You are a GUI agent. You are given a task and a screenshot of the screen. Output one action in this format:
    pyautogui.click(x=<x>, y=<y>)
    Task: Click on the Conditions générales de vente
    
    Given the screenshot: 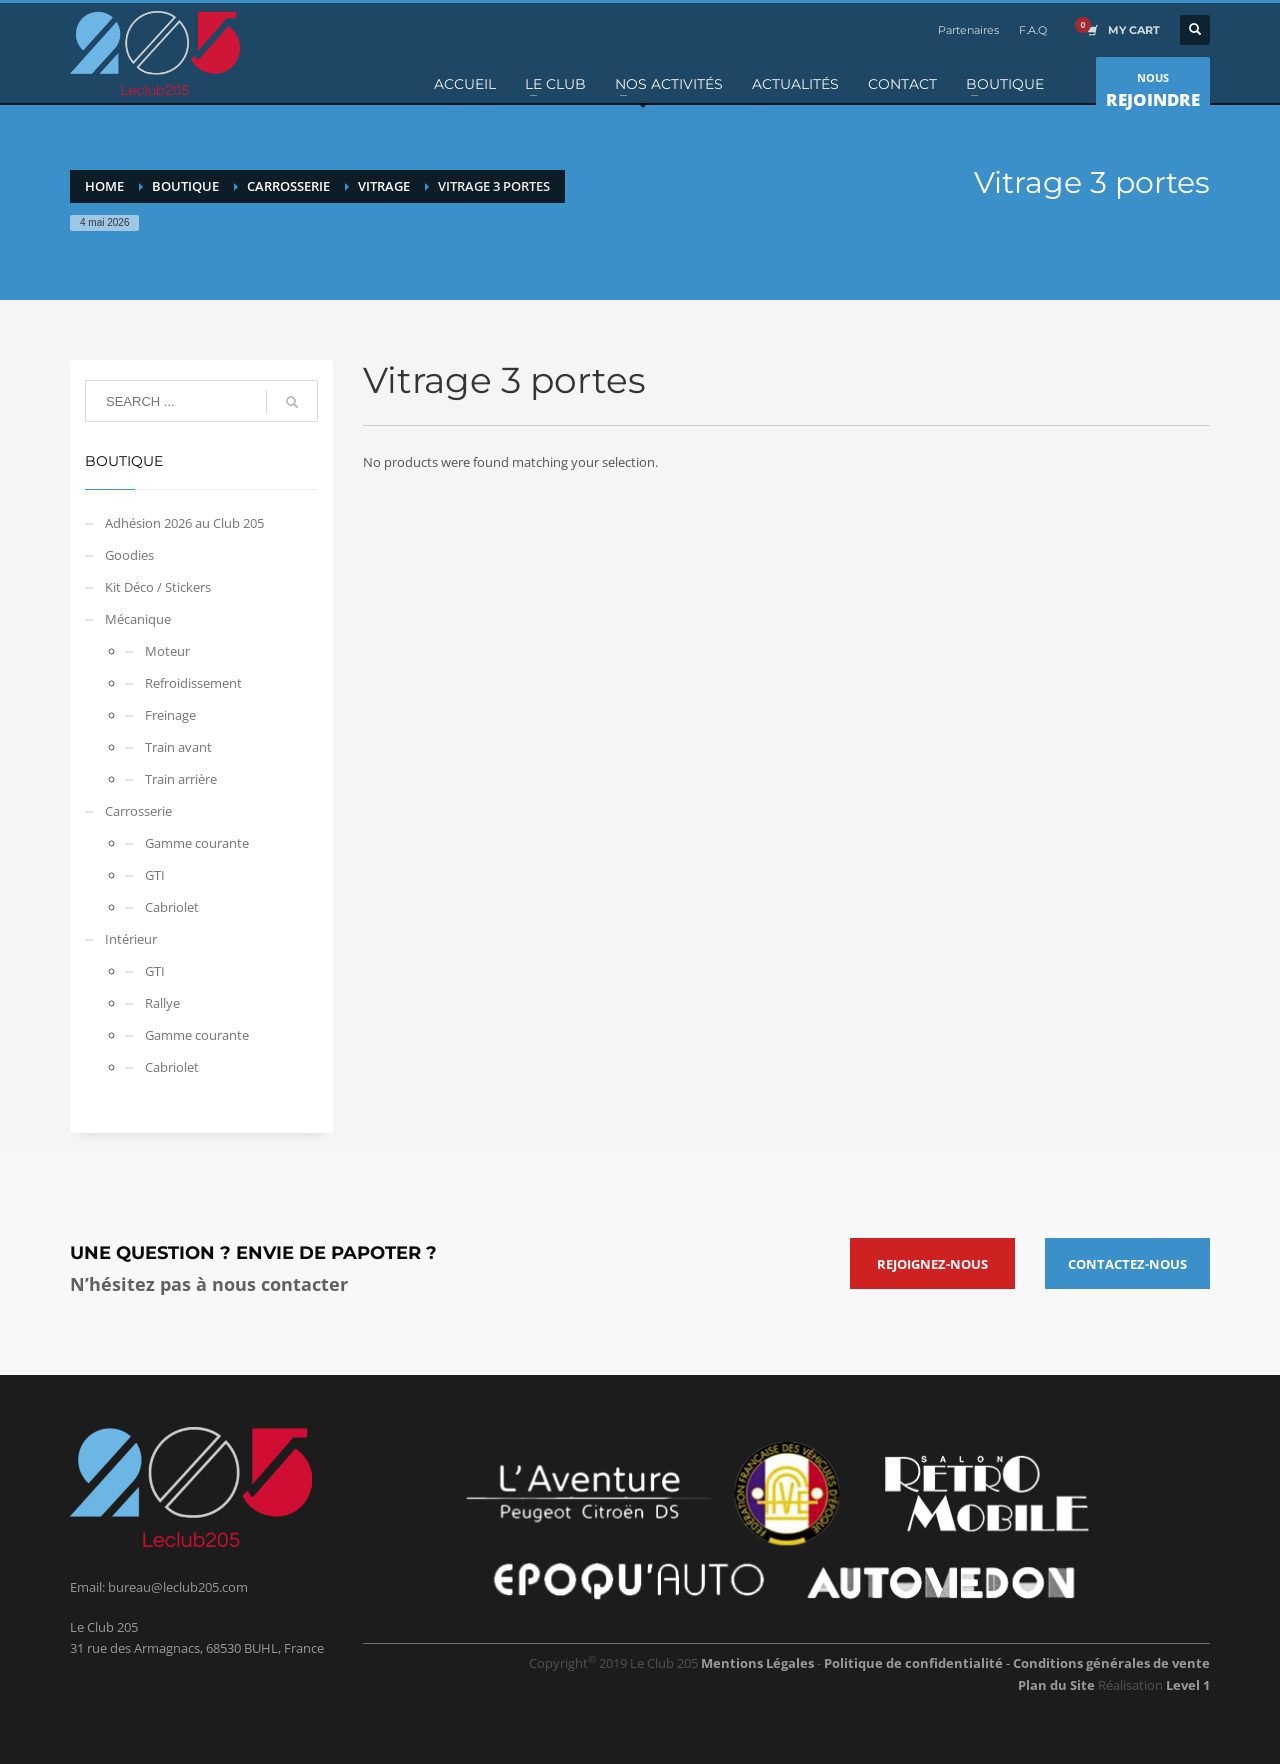 What is the action you would take?
    pyautogui.click(x=1111, y=1663)
    